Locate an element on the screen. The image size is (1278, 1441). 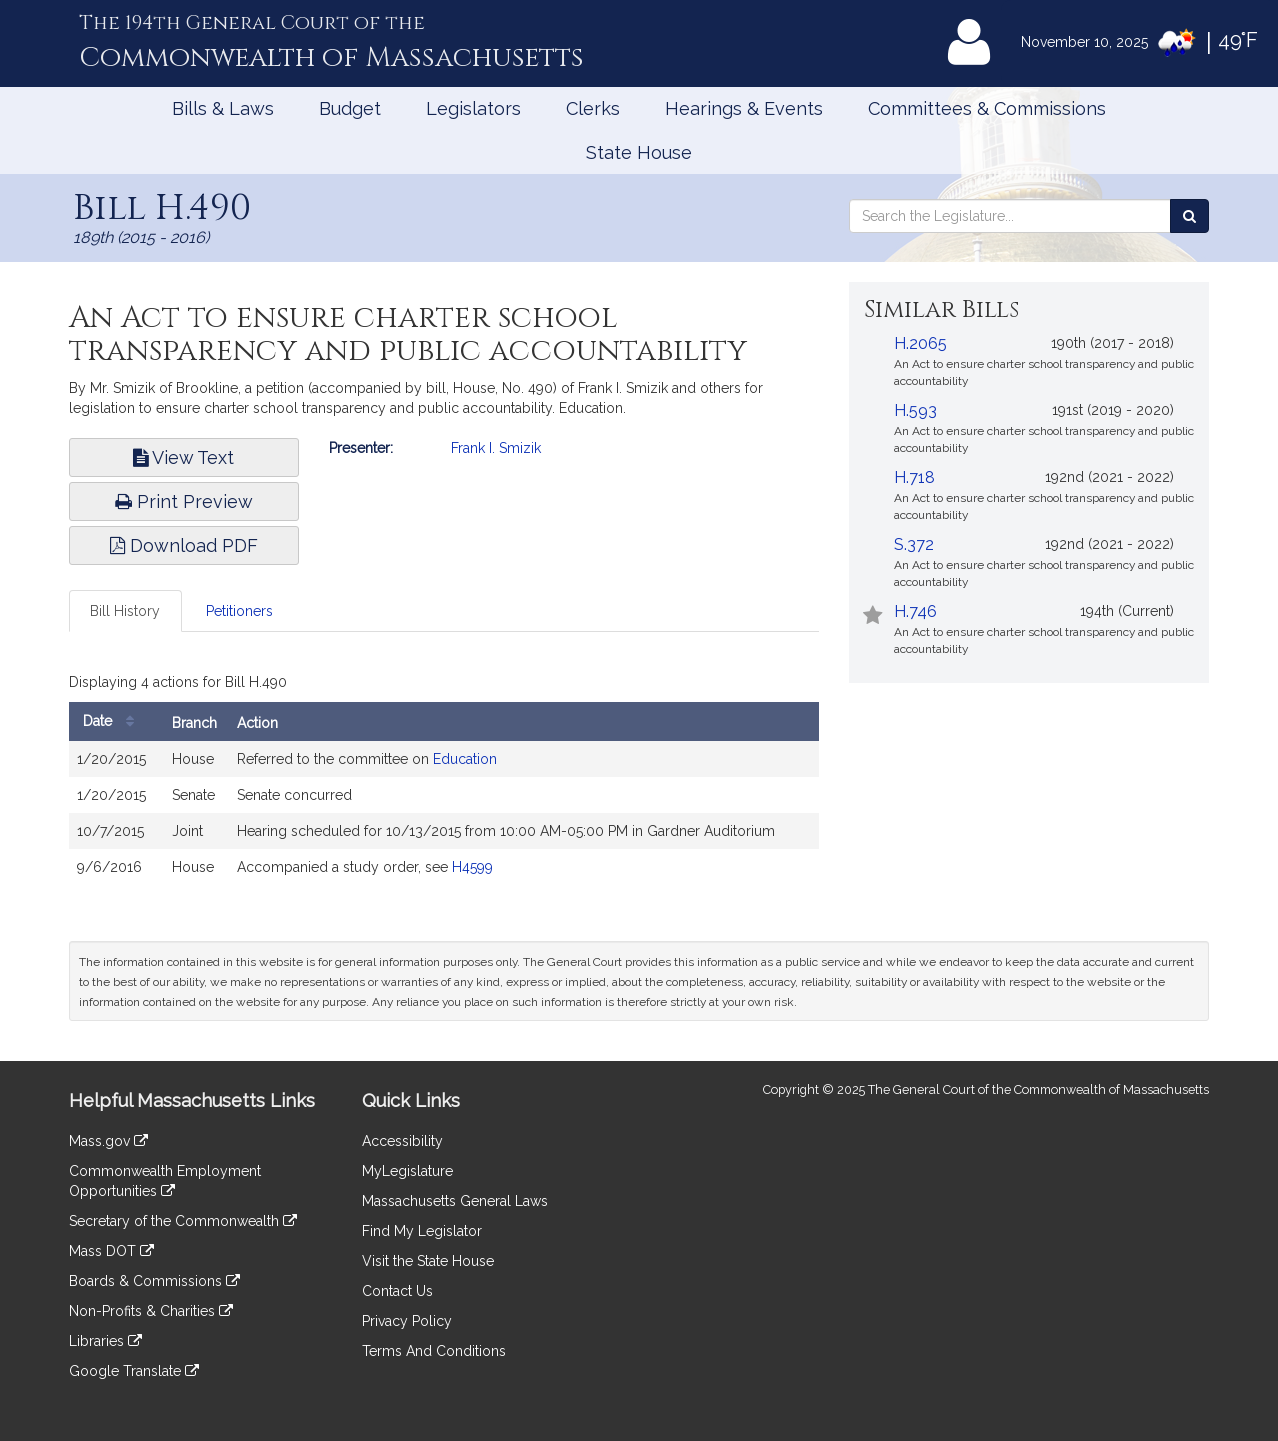
View Text is located at coordinates (183, 457).